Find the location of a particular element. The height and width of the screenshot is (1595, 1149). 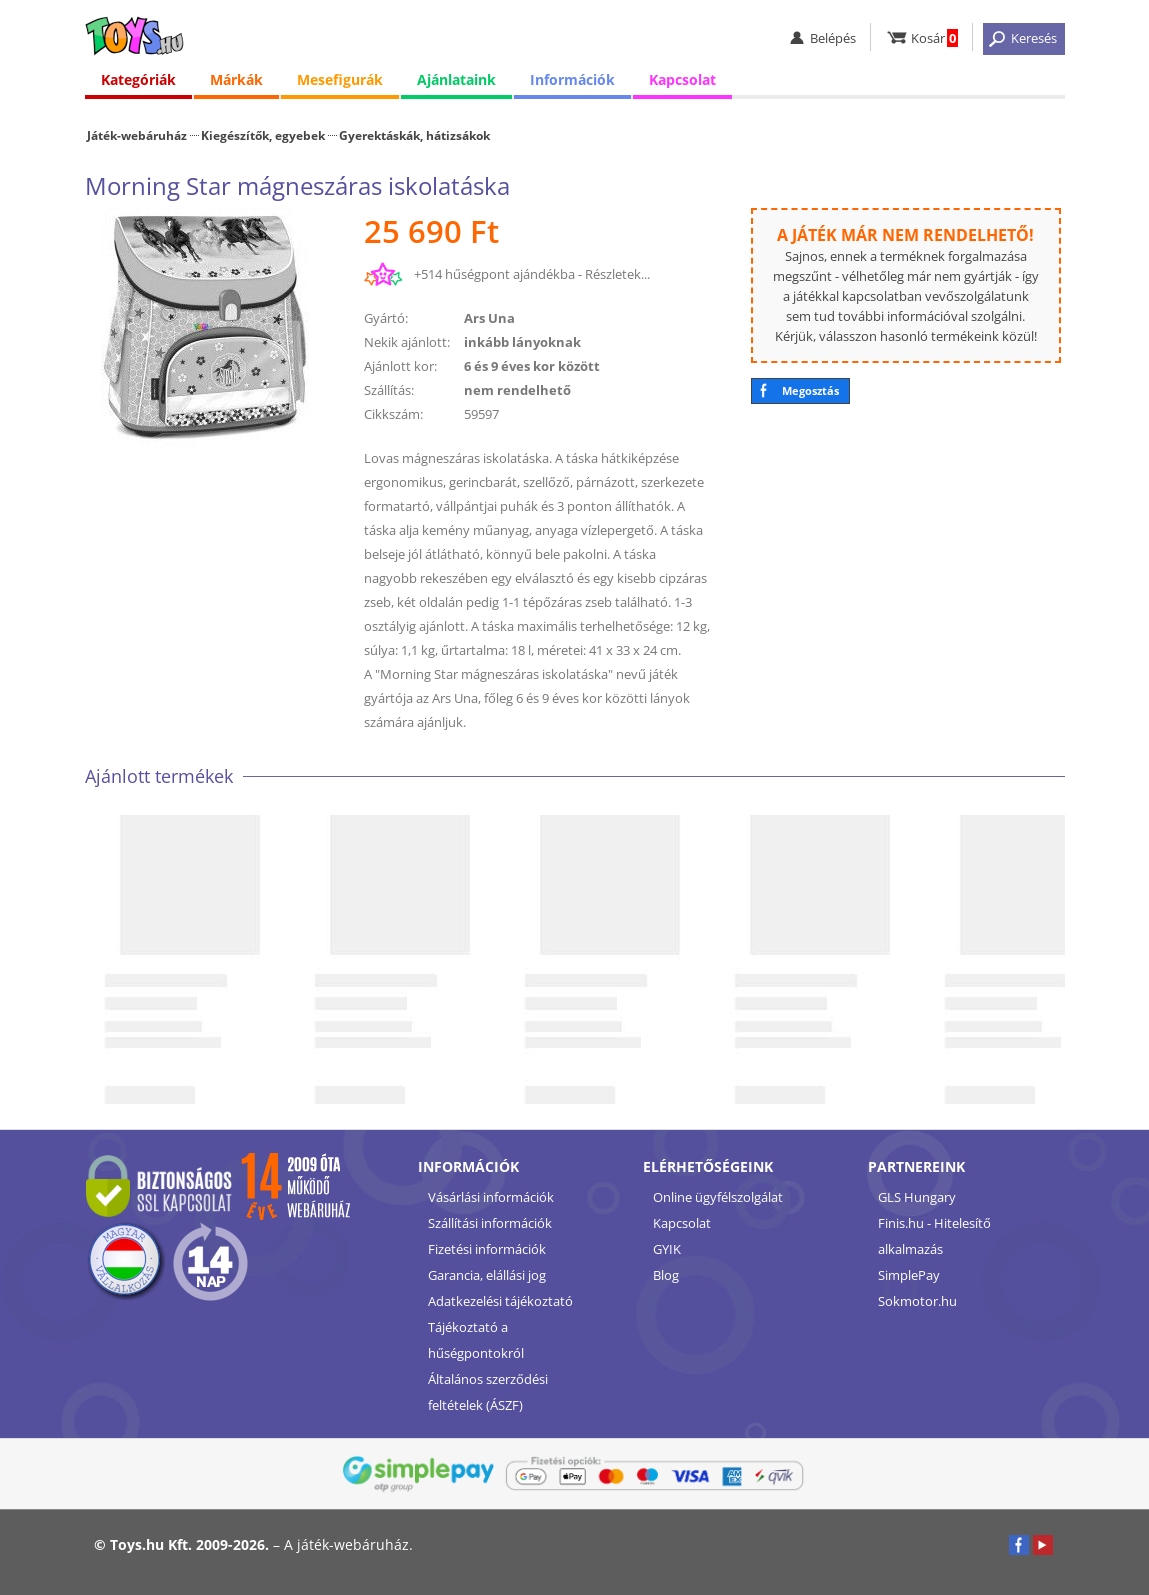

Finis.hu - Hitelesítő alkalmazás is located at coordinates (934, 1236).